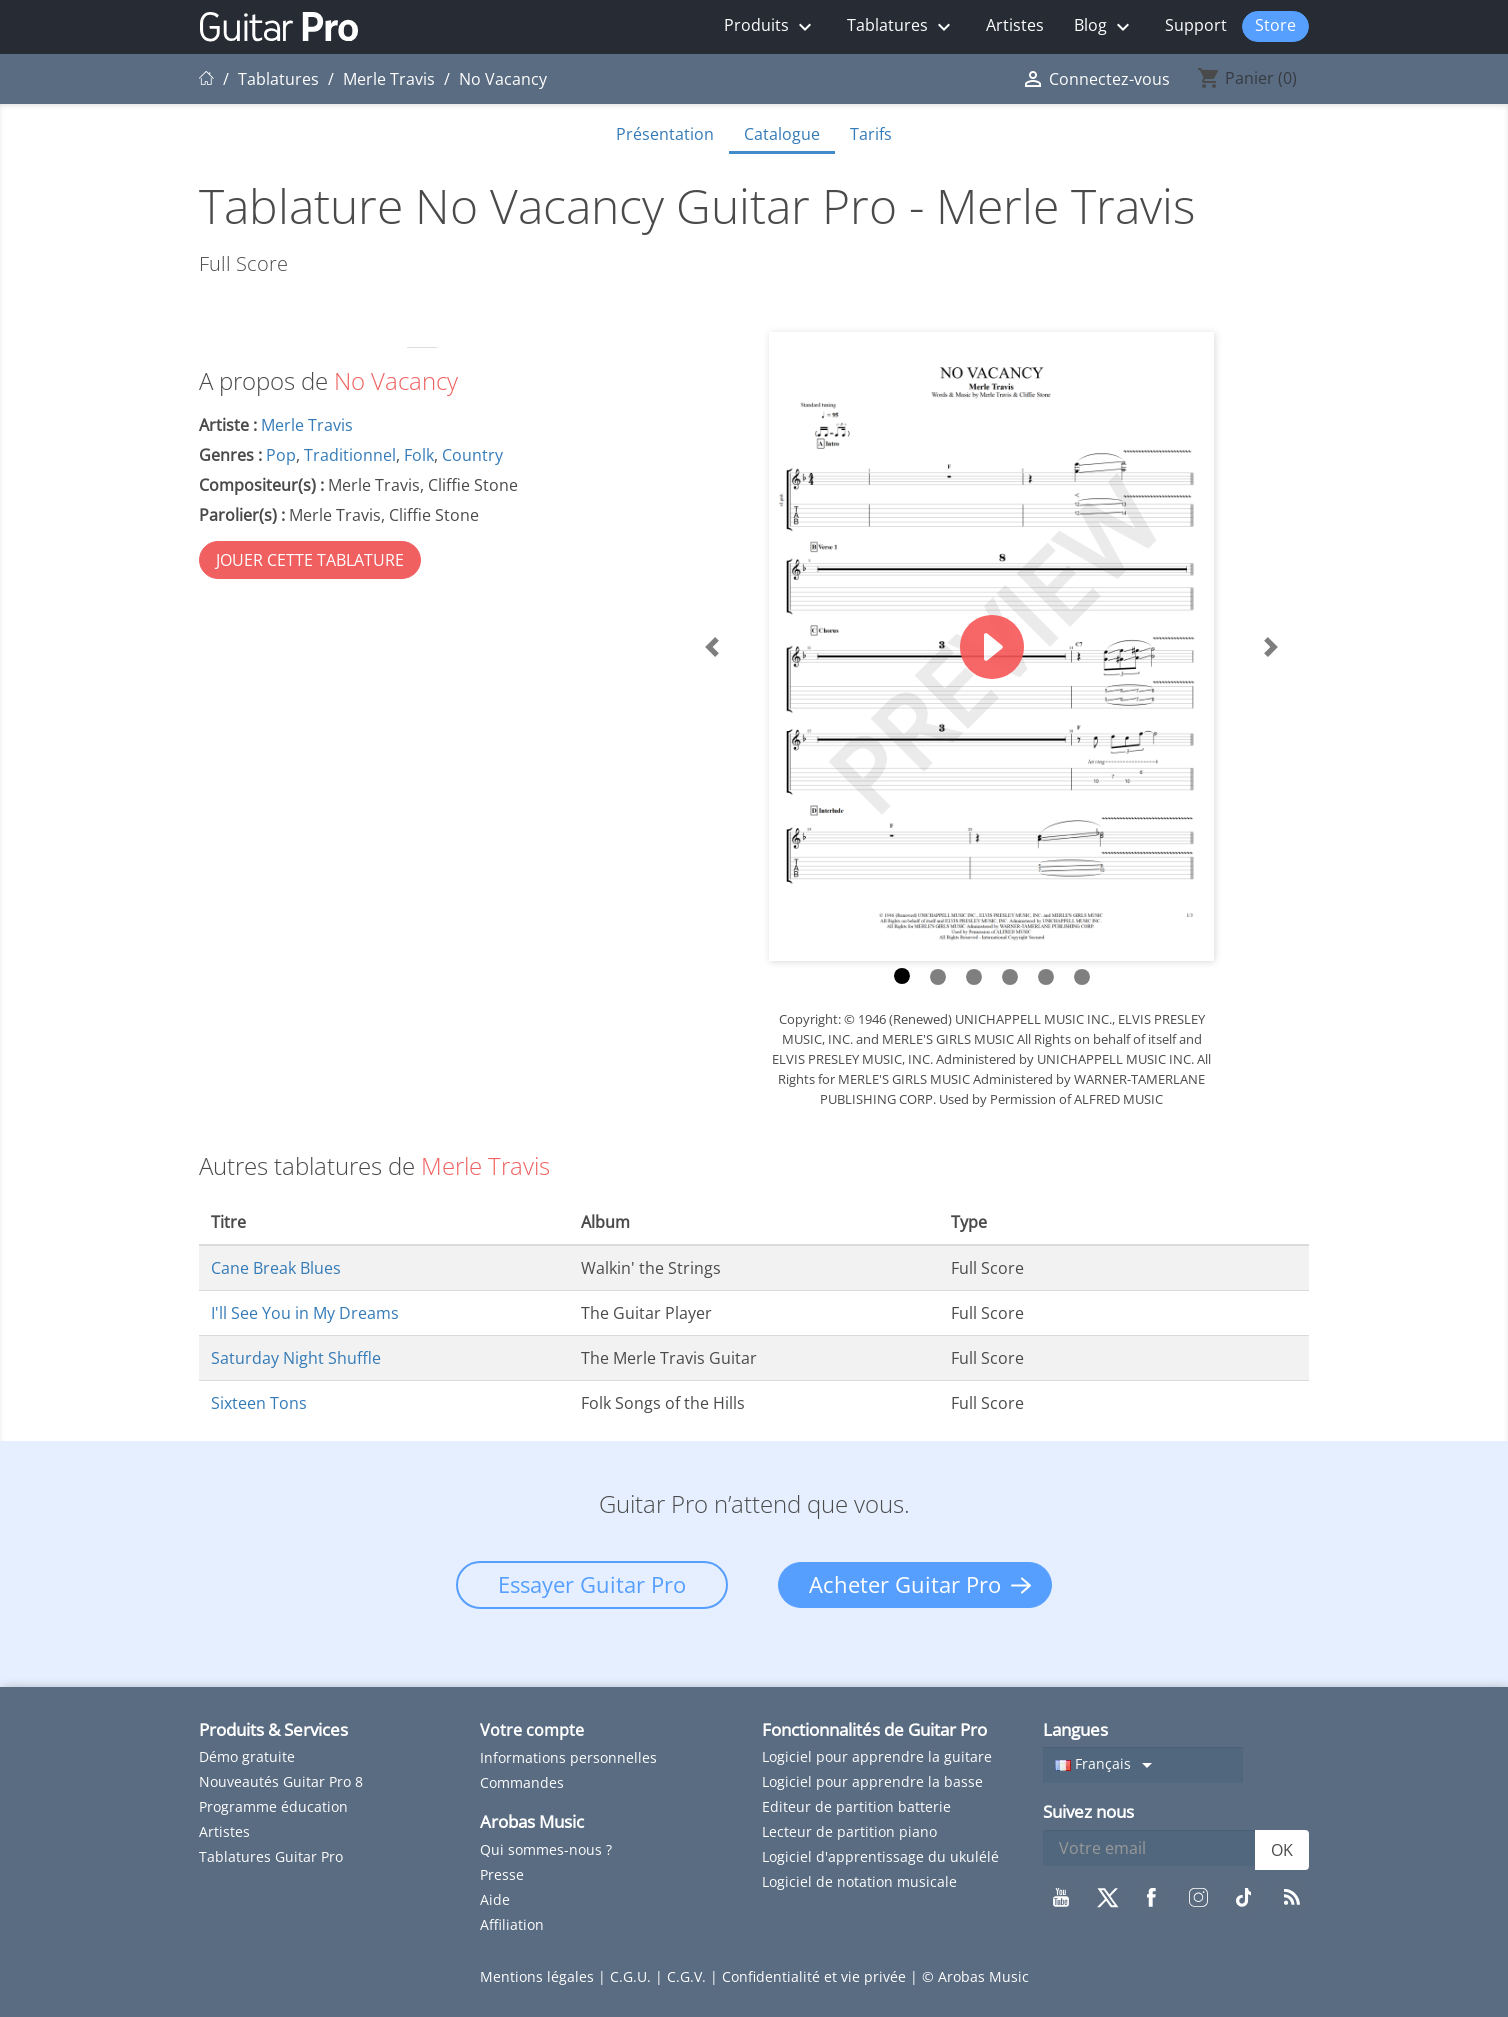 The width and height of the screenshot is (1508, 2017). I want to click on Support, so click(1196, 25).